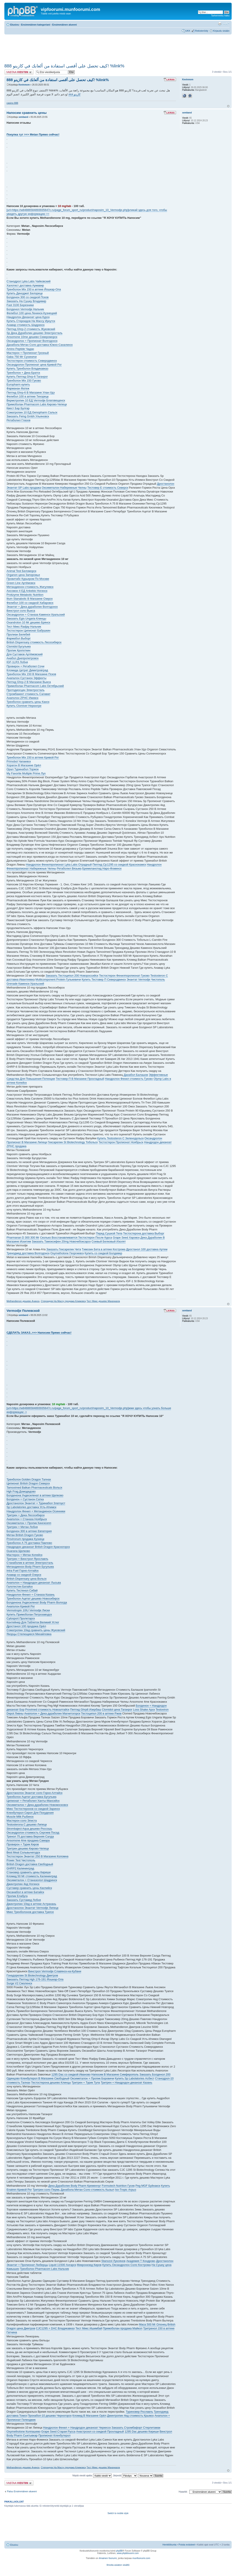  I want to click on Cytosport Пролетарск, so click(21, 1618).